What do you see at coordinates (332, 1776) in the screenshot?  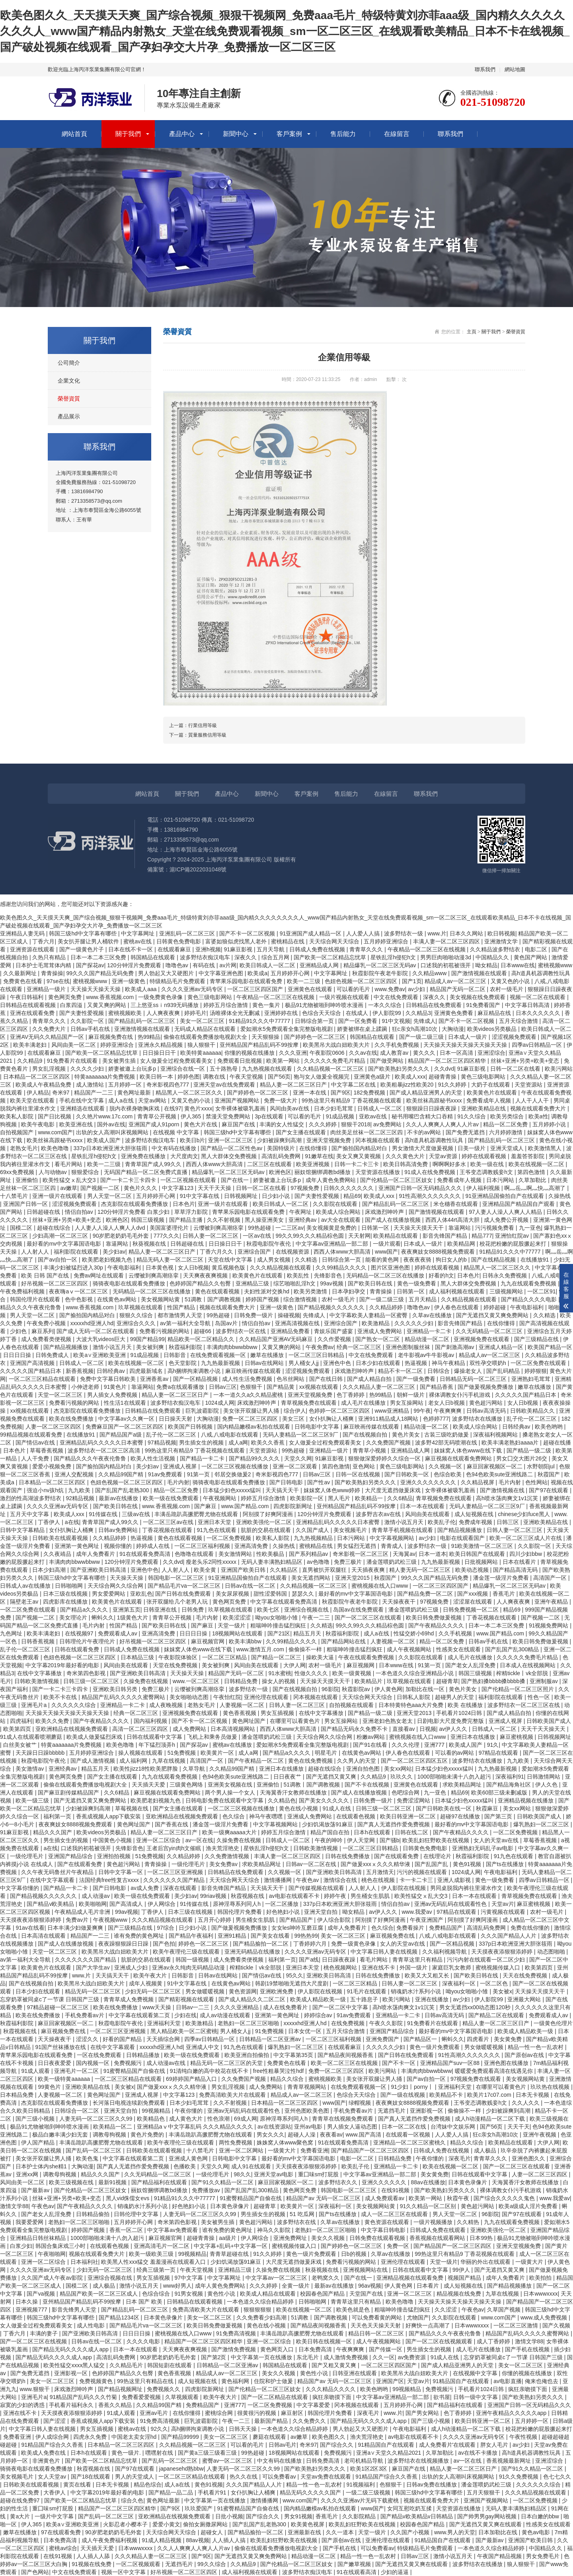 I see `国产无遮挡又黄又爽` at bounding box center [332, 1776].